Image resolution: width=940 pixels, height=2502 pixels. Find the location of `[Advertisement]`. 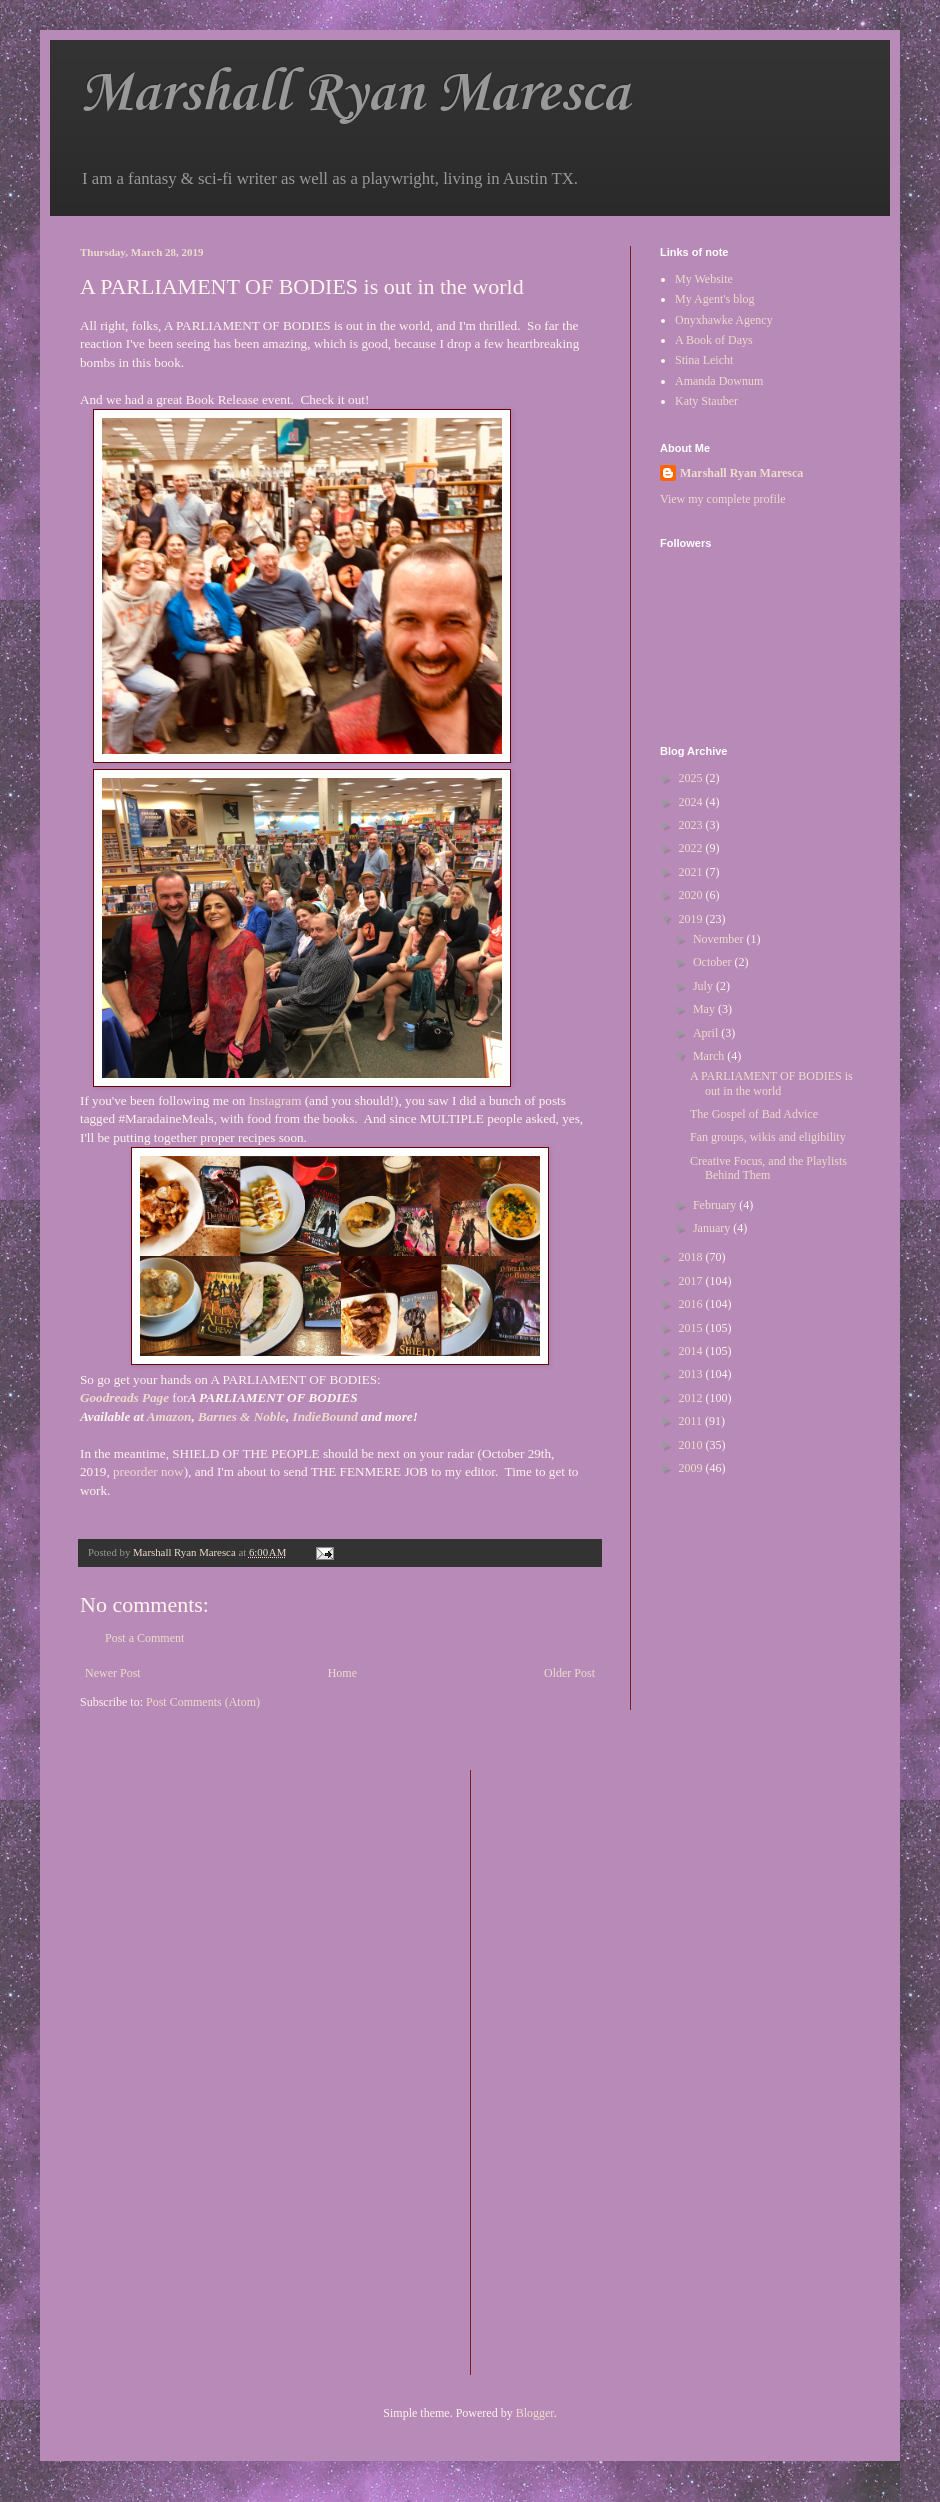

[Advertisement] is located at coordinates (566, 2070).